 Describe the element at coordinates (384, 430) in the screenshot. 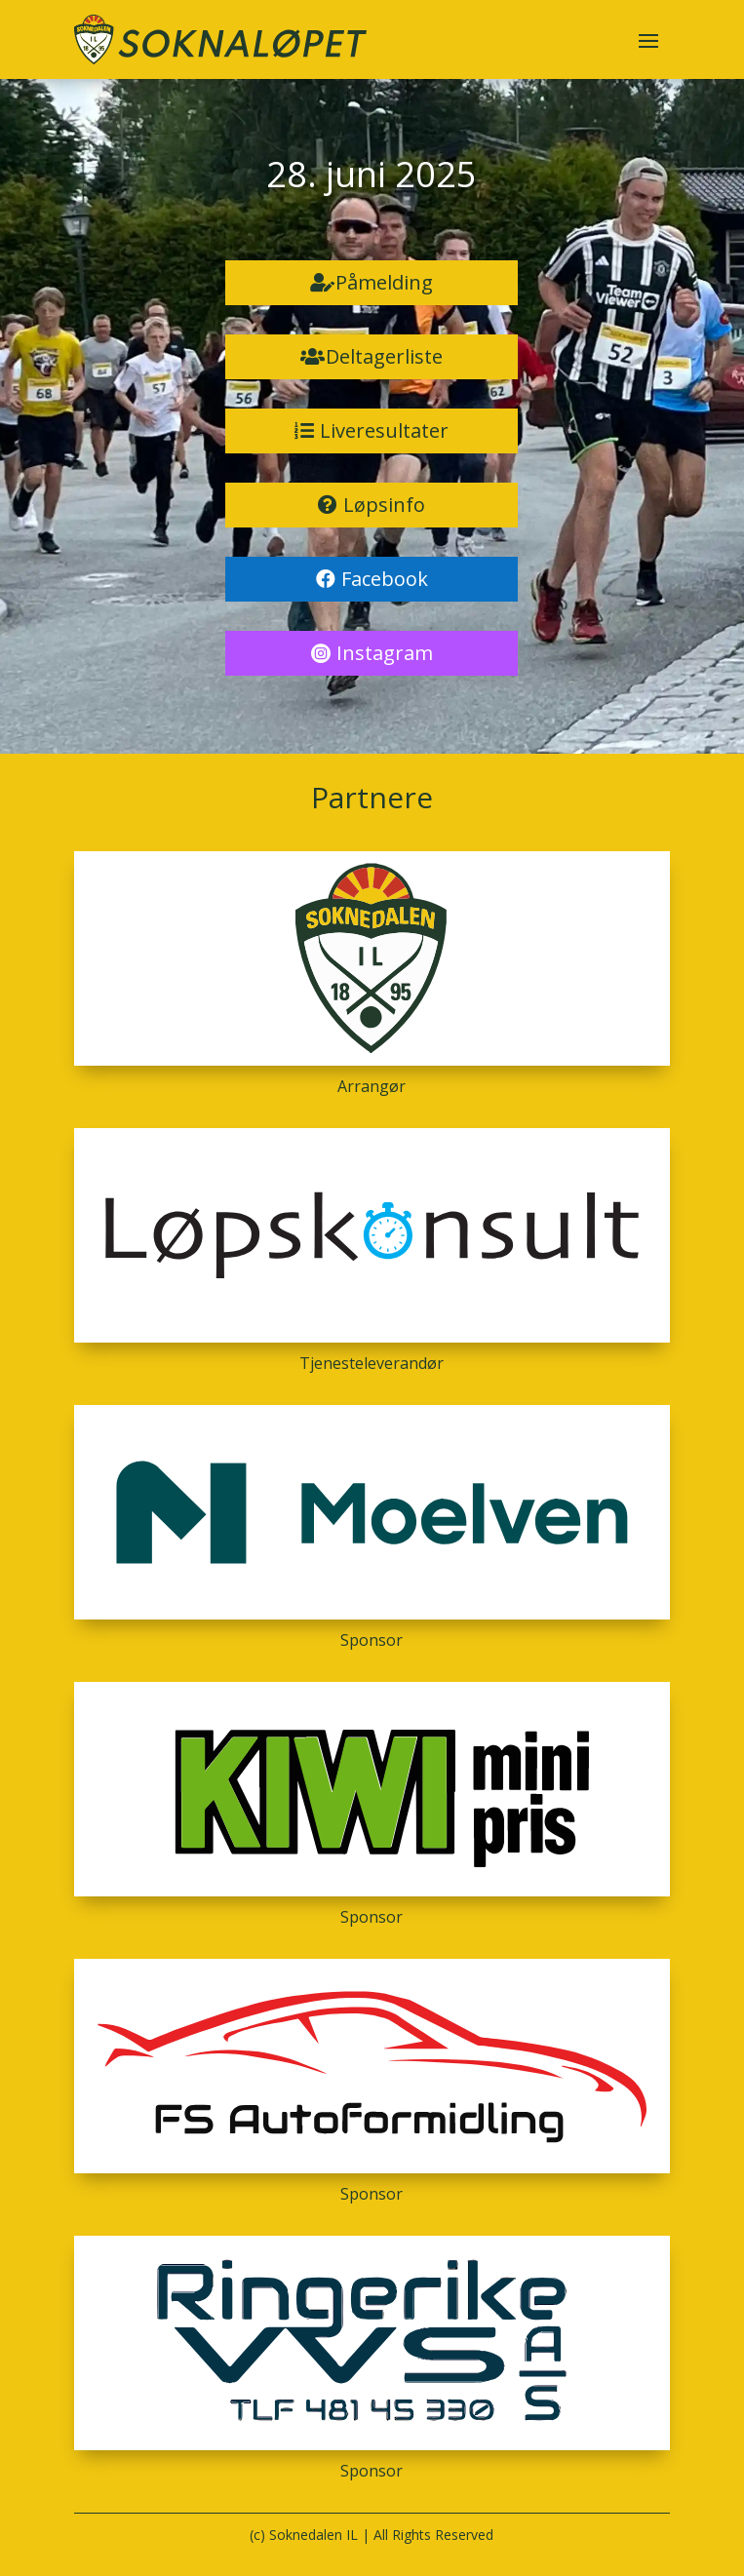

I see `Liveresultater` at that location.